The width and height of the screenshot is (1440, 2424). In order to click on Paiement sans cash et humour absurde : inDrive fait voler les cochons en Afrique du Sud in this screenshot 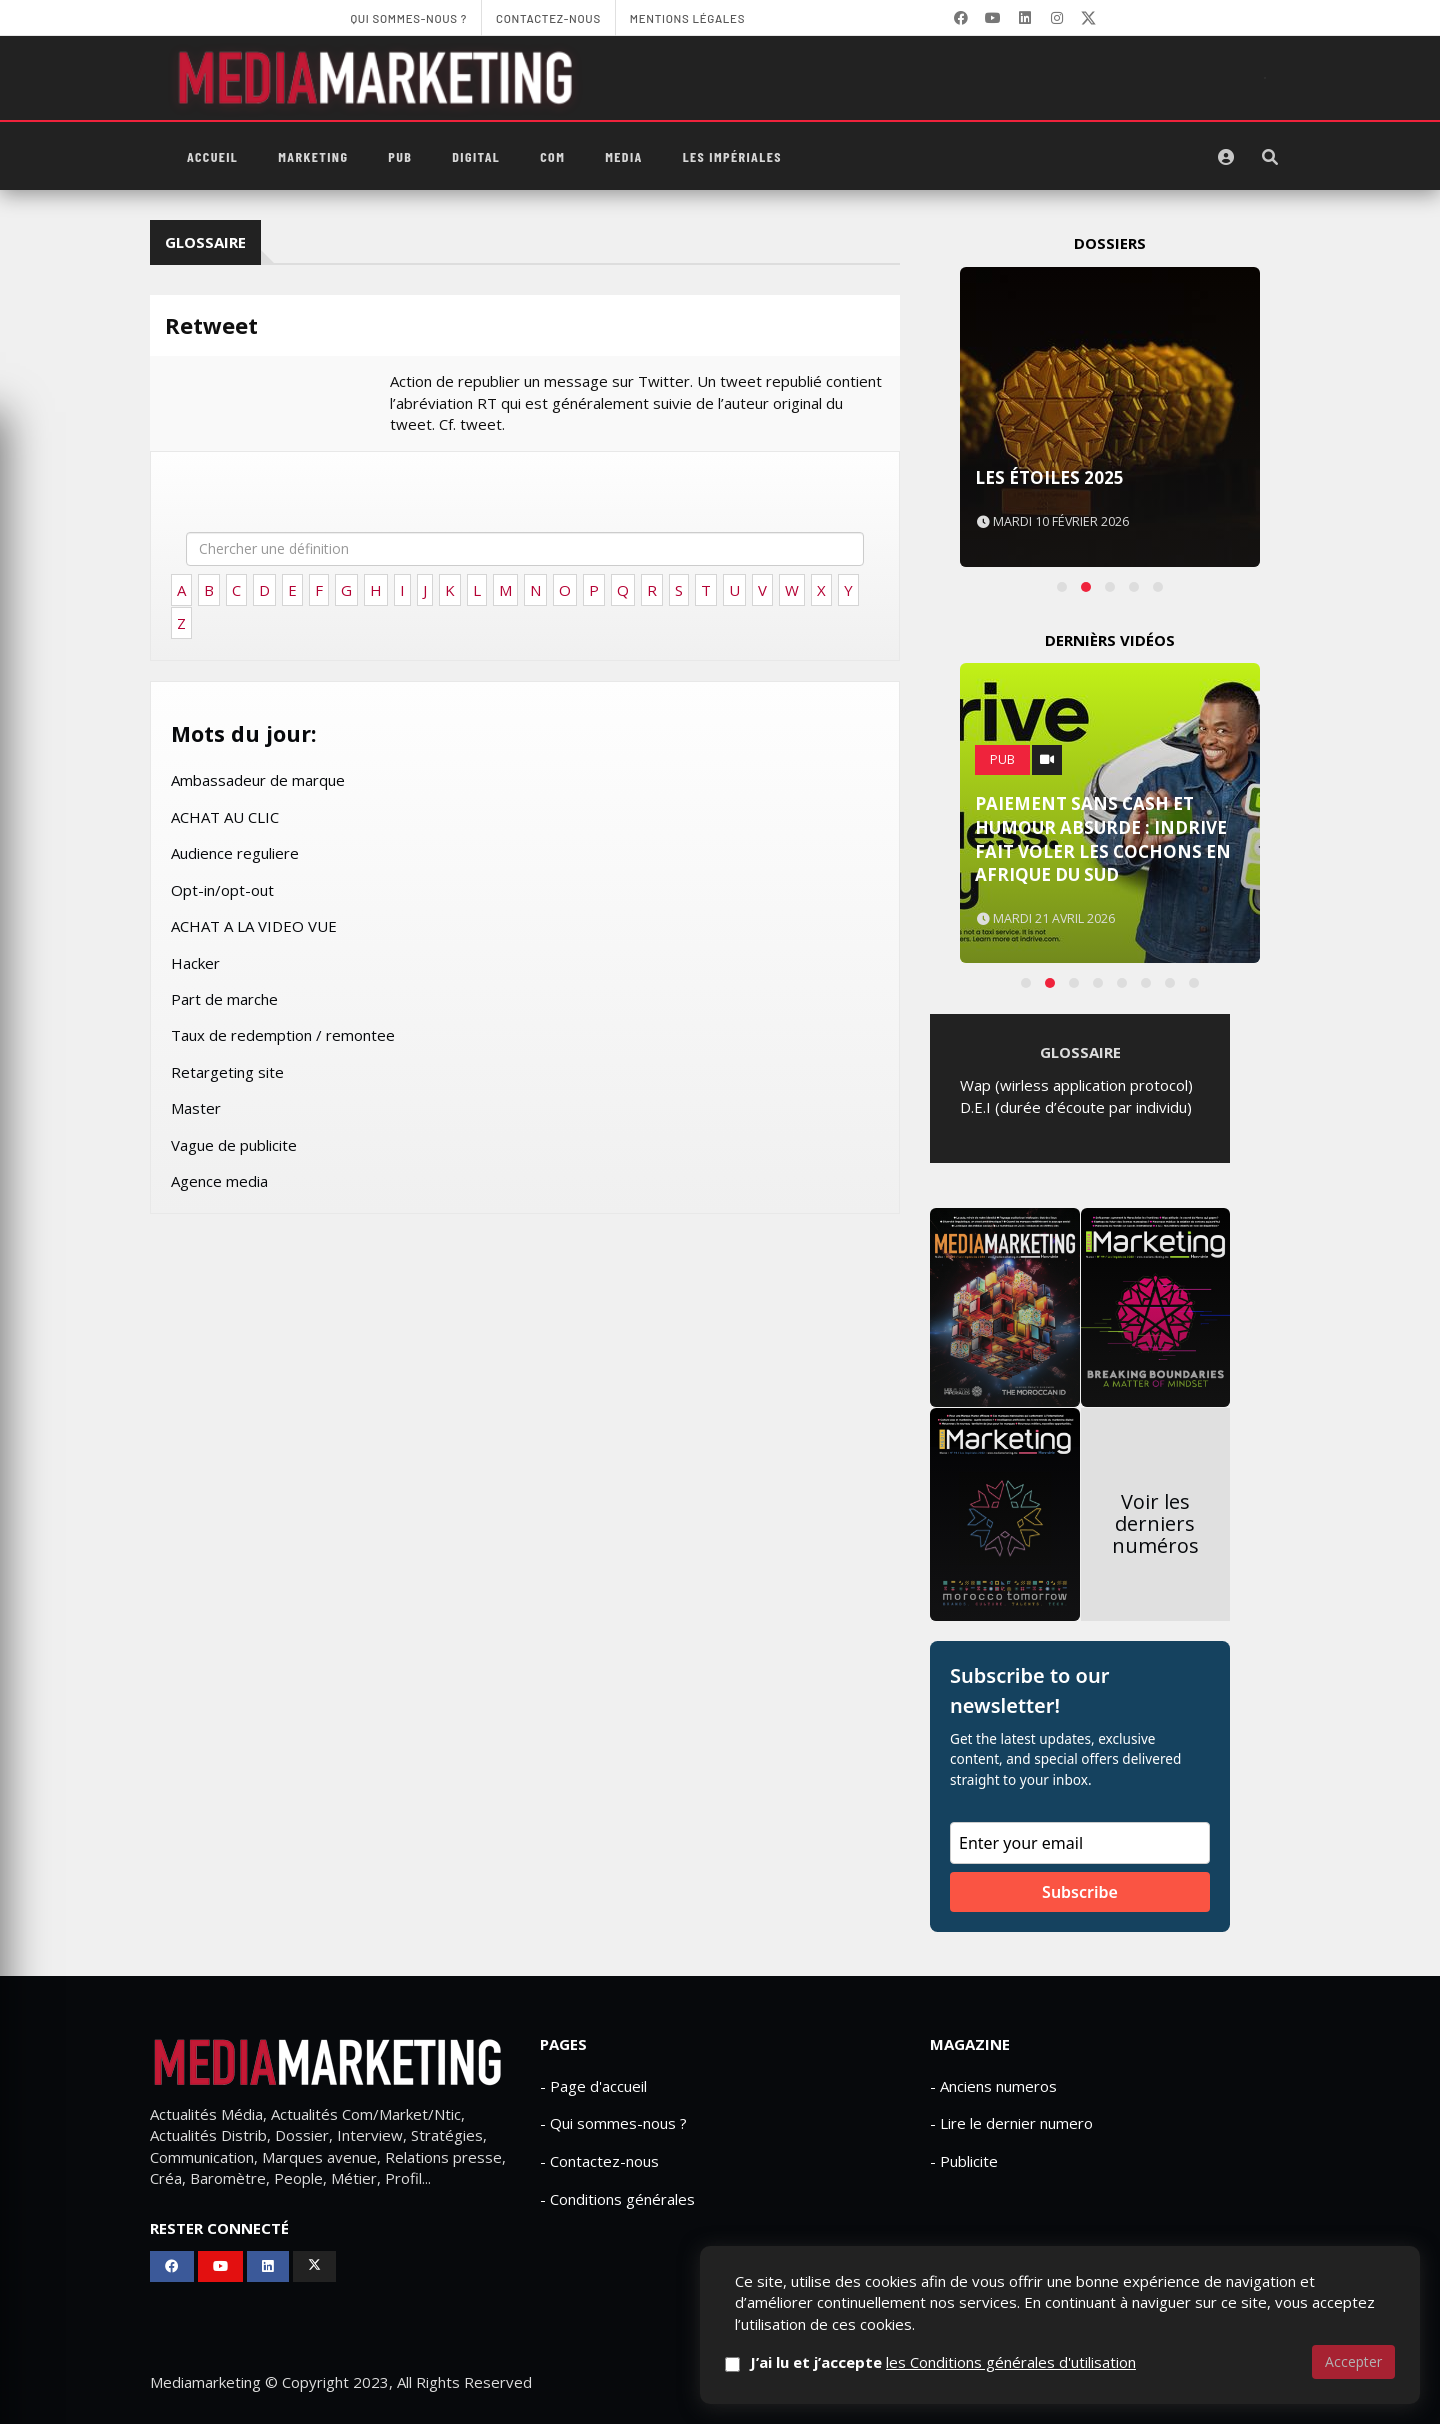, I will do `click(1103, 839)`.